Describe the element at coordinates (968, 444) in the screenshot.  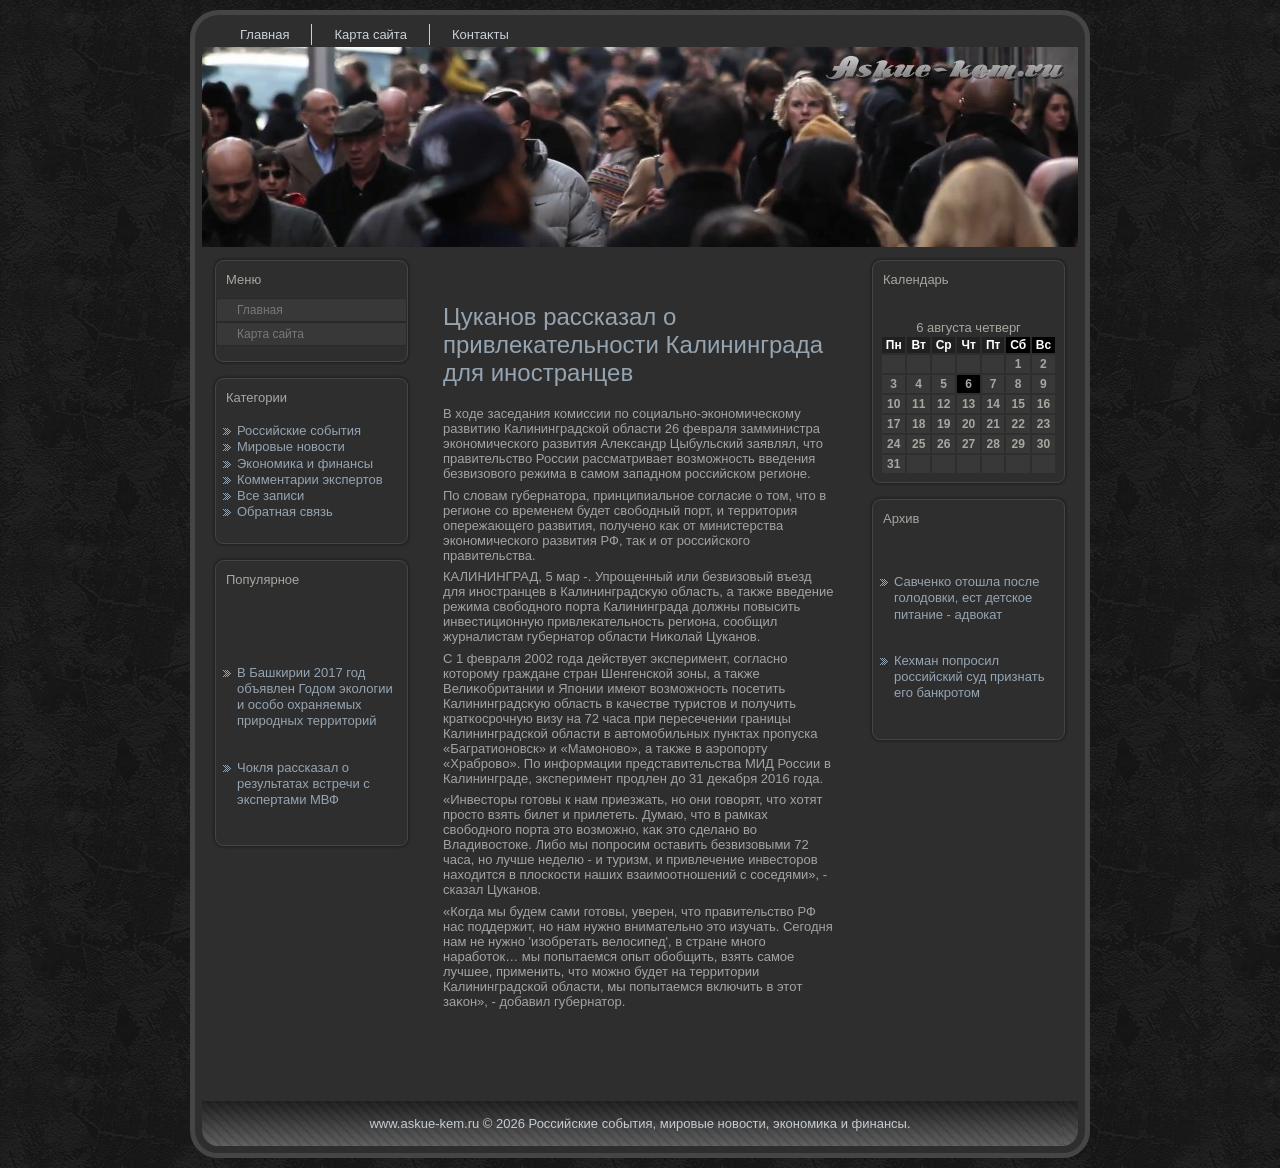
I see `27` at that location.